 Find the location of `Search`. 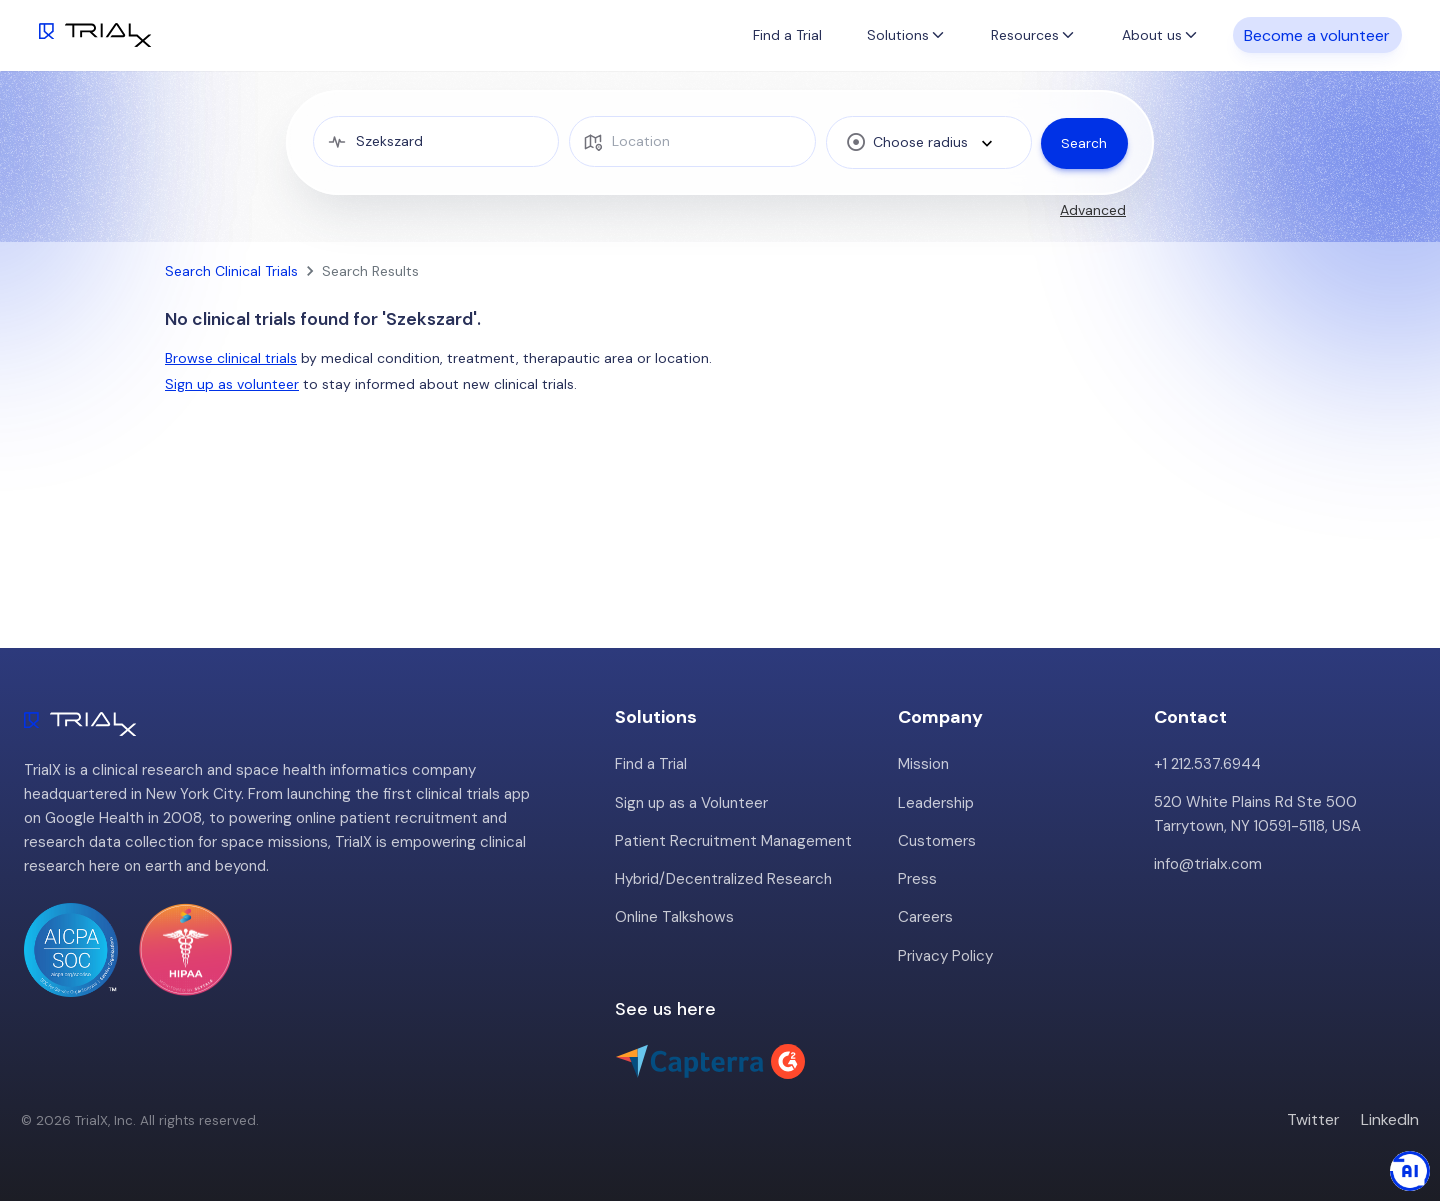

Search is located at coordinates (1084, 142).